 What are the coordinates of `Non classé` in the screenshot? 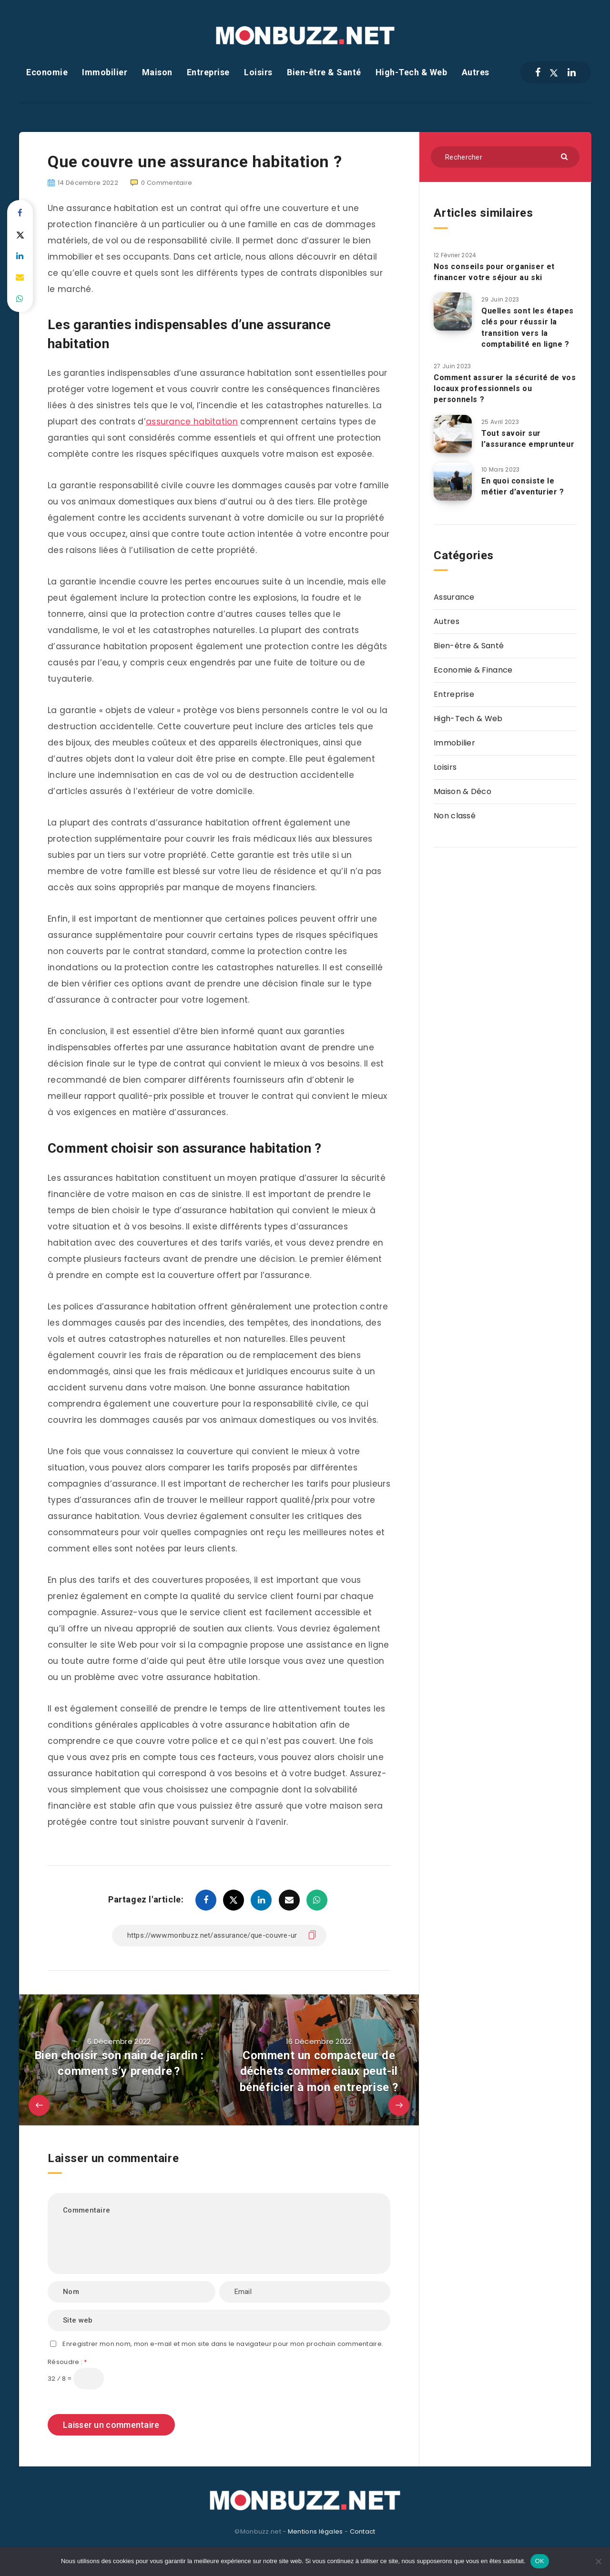 It's located at (455, 815).